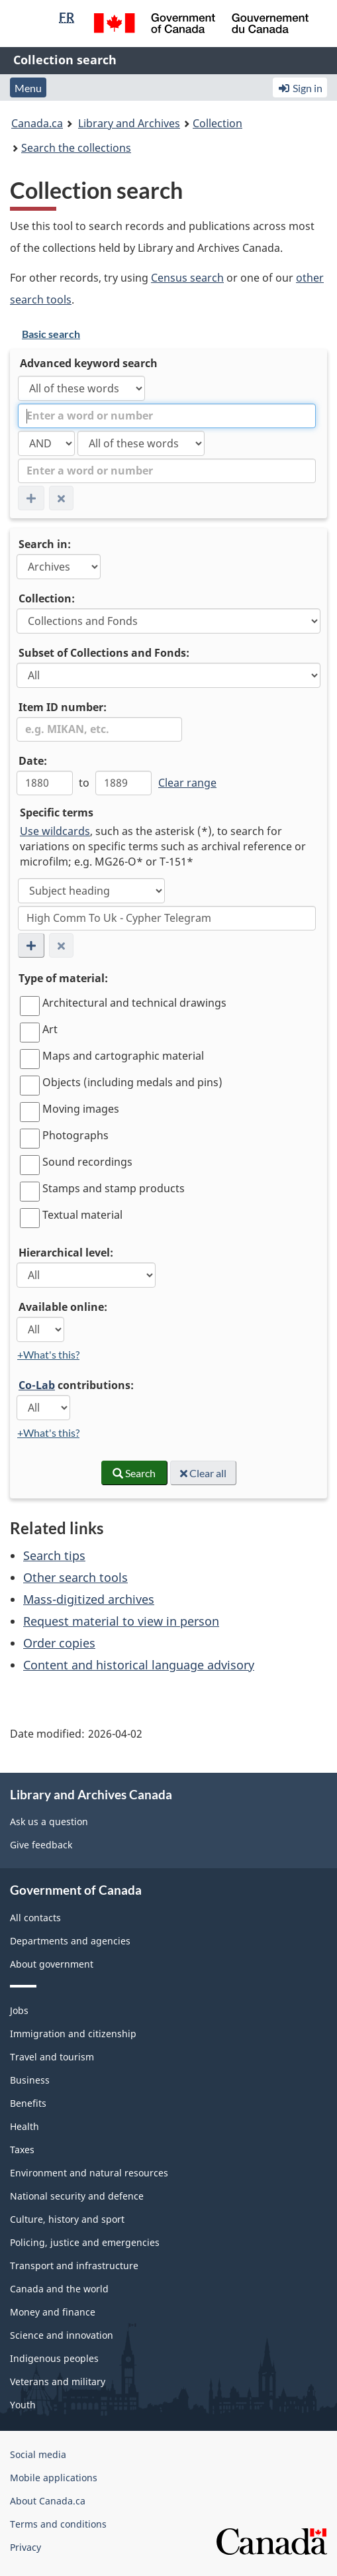 This screenshot has height=2576, width=337. I want to click on Search in:, so click(45, 544).